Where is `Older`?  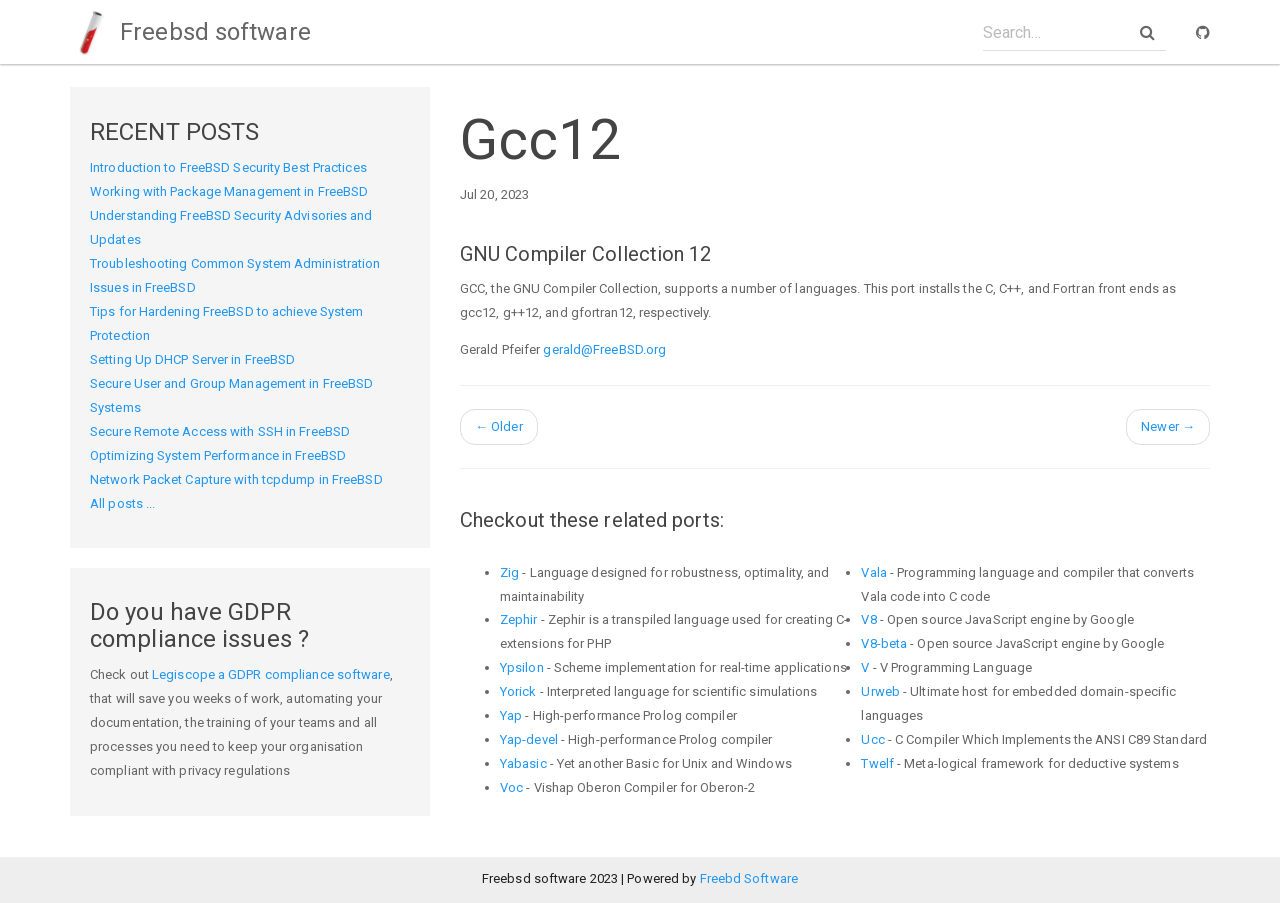
Older is located at coordinates (499, 426).